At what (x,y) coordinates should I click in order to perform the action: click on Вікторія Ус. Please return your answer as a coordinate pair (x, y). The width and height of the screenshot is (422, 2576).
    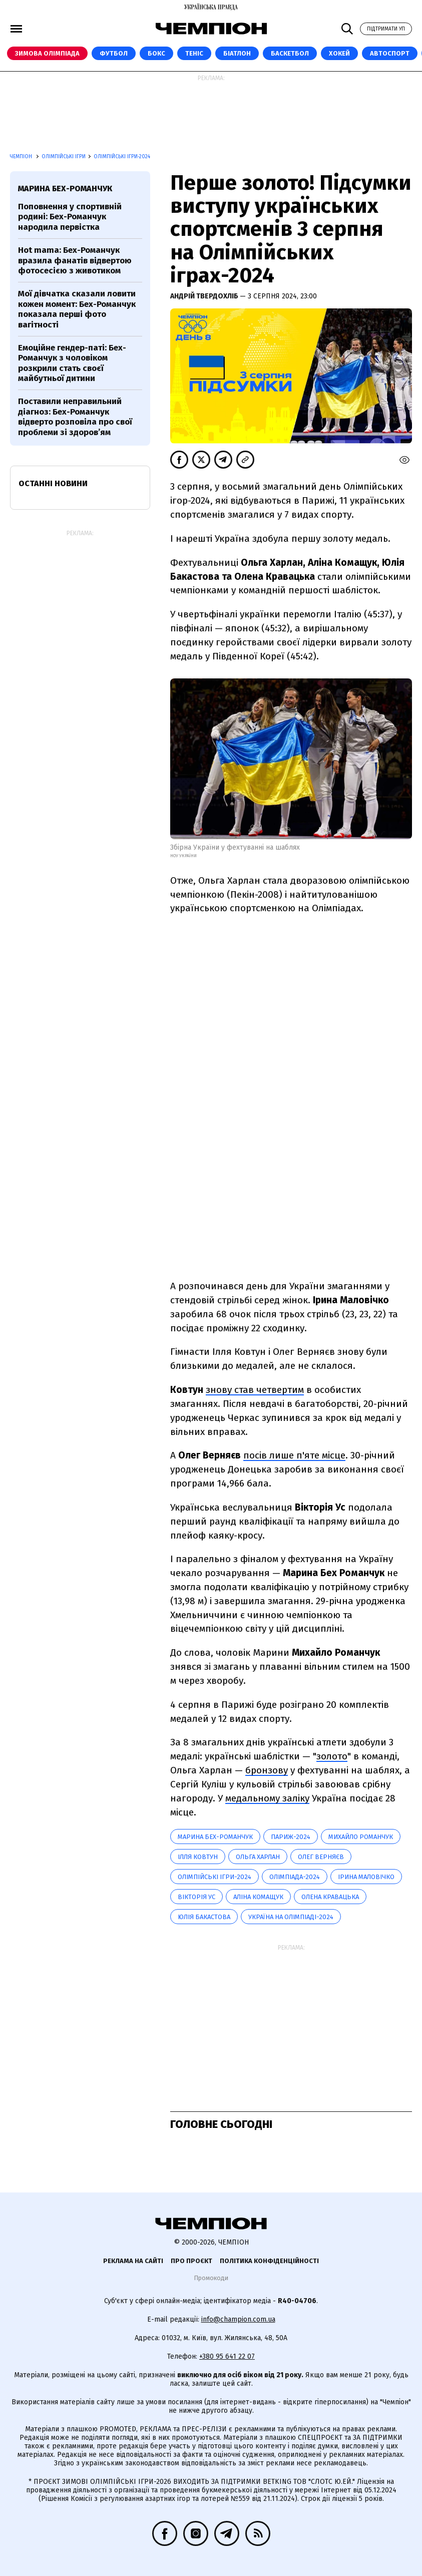
    Looking at the image, I should click on (196, 1897).